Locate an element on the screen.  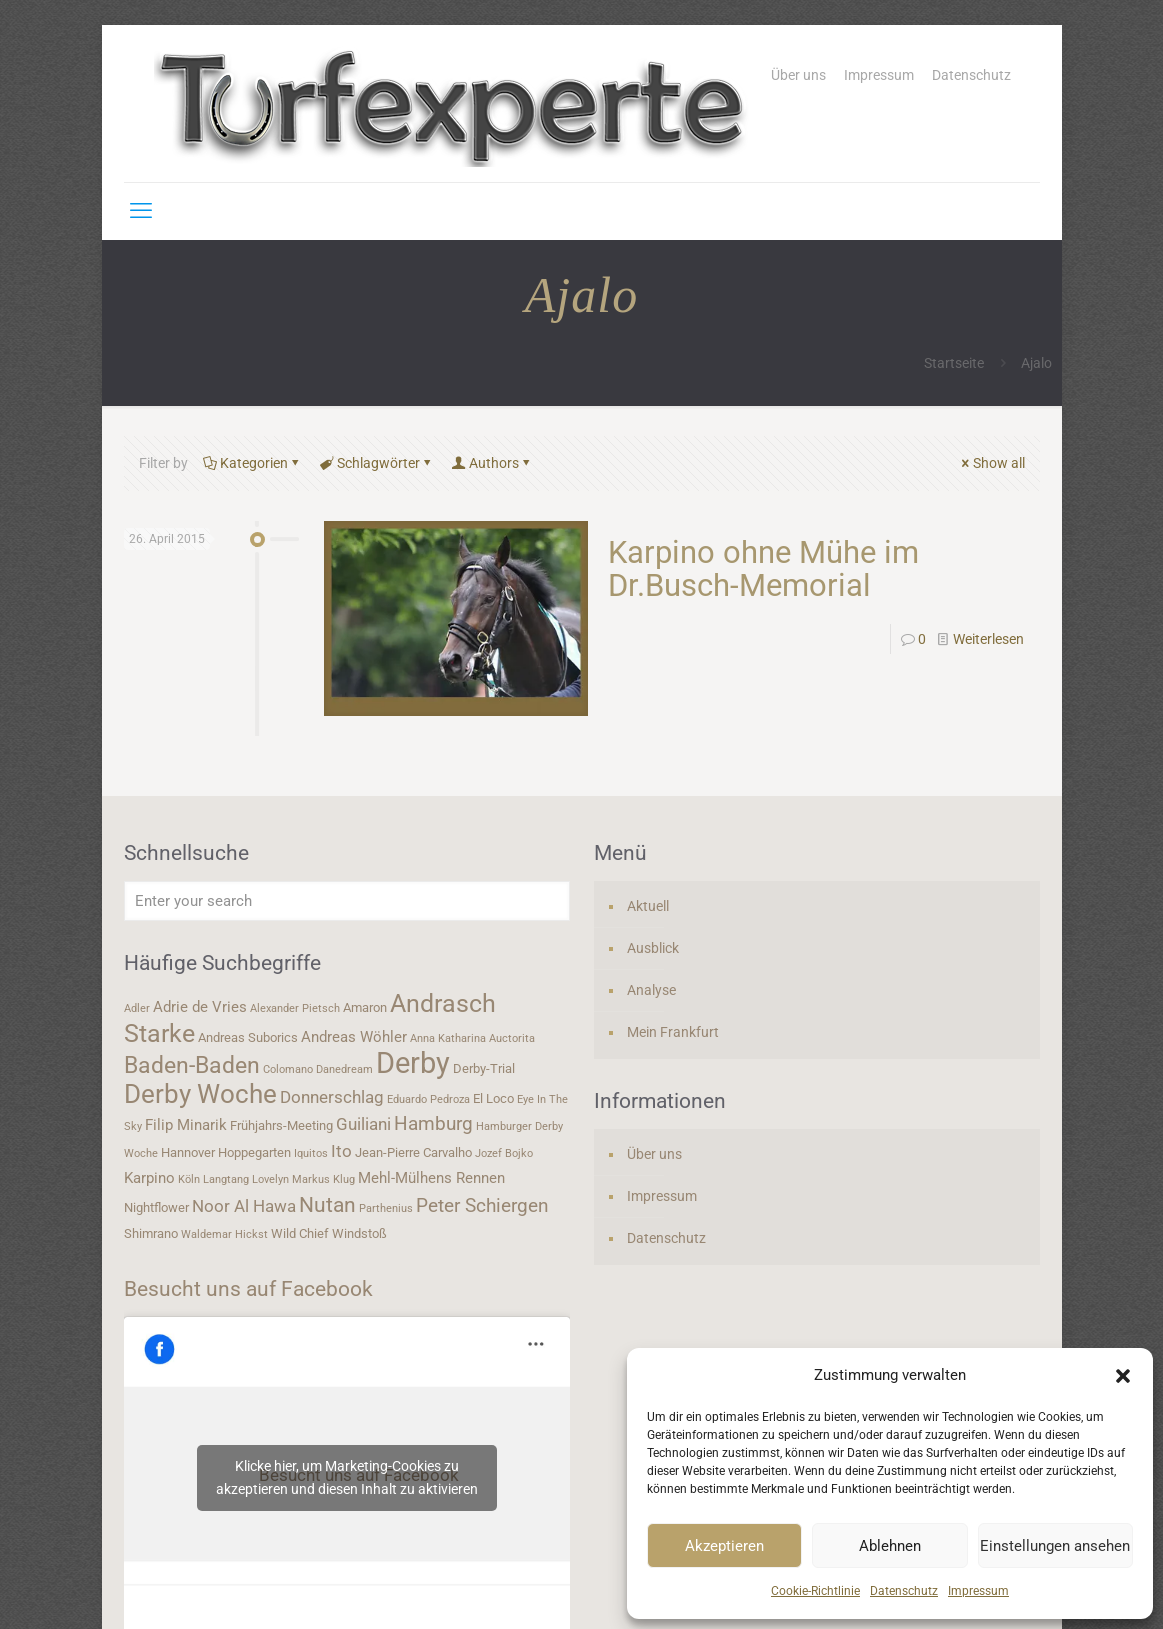
Donnerschlag [Donnerschlag (6 Einträge)] is located at coordinates (332, 1097).